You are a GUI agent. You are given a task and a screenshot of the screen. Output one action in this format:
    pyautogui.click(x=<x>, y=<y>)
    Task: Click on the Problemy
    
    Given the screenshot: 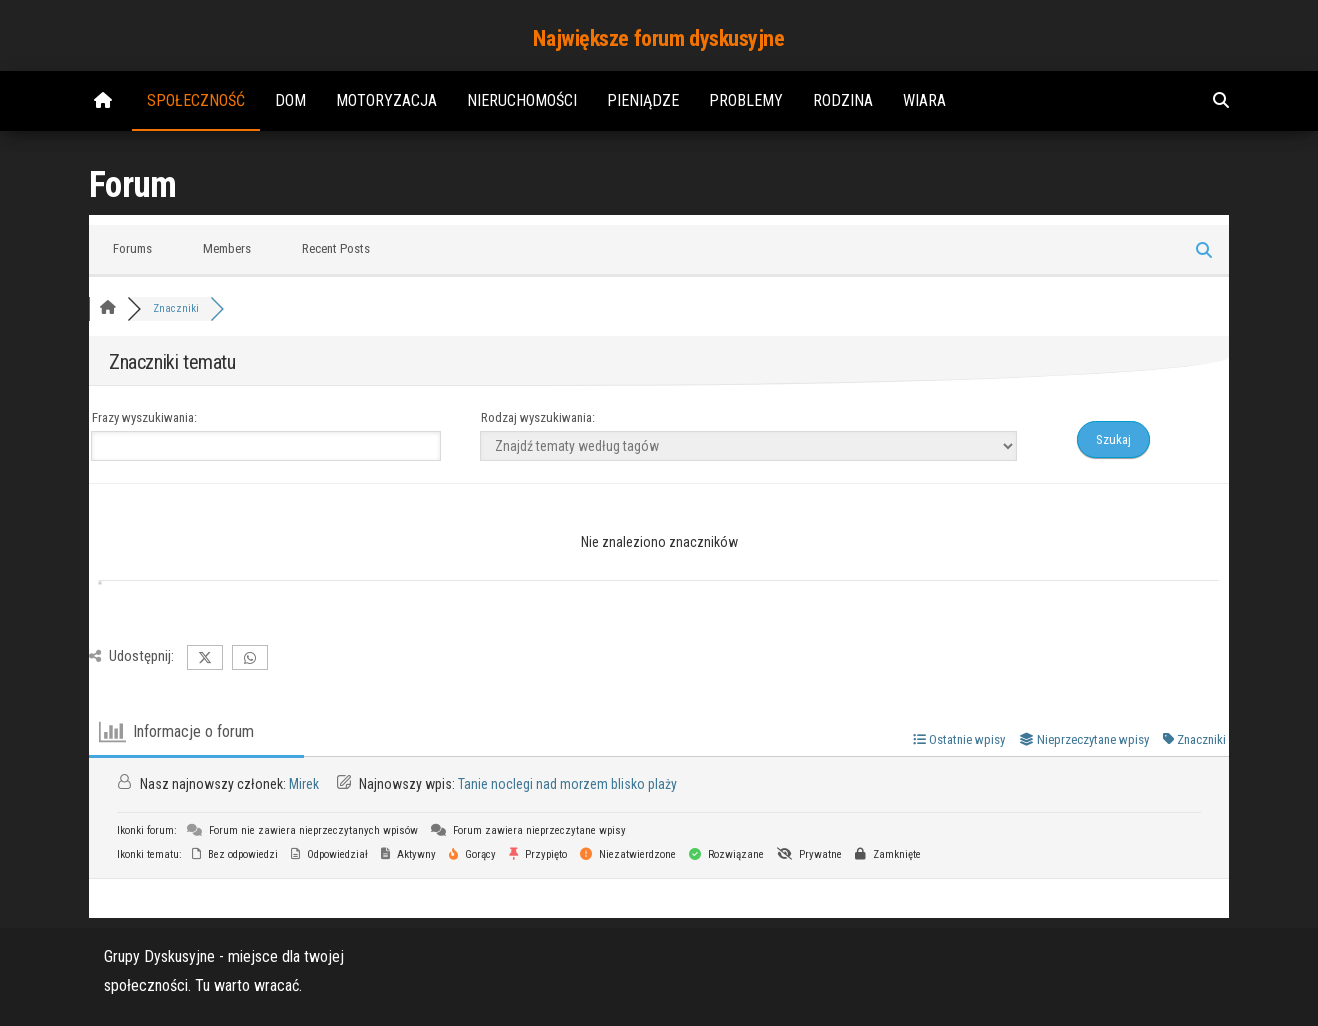 What is the action you would take?
    pyautogui.click(x=746, y=100)
    